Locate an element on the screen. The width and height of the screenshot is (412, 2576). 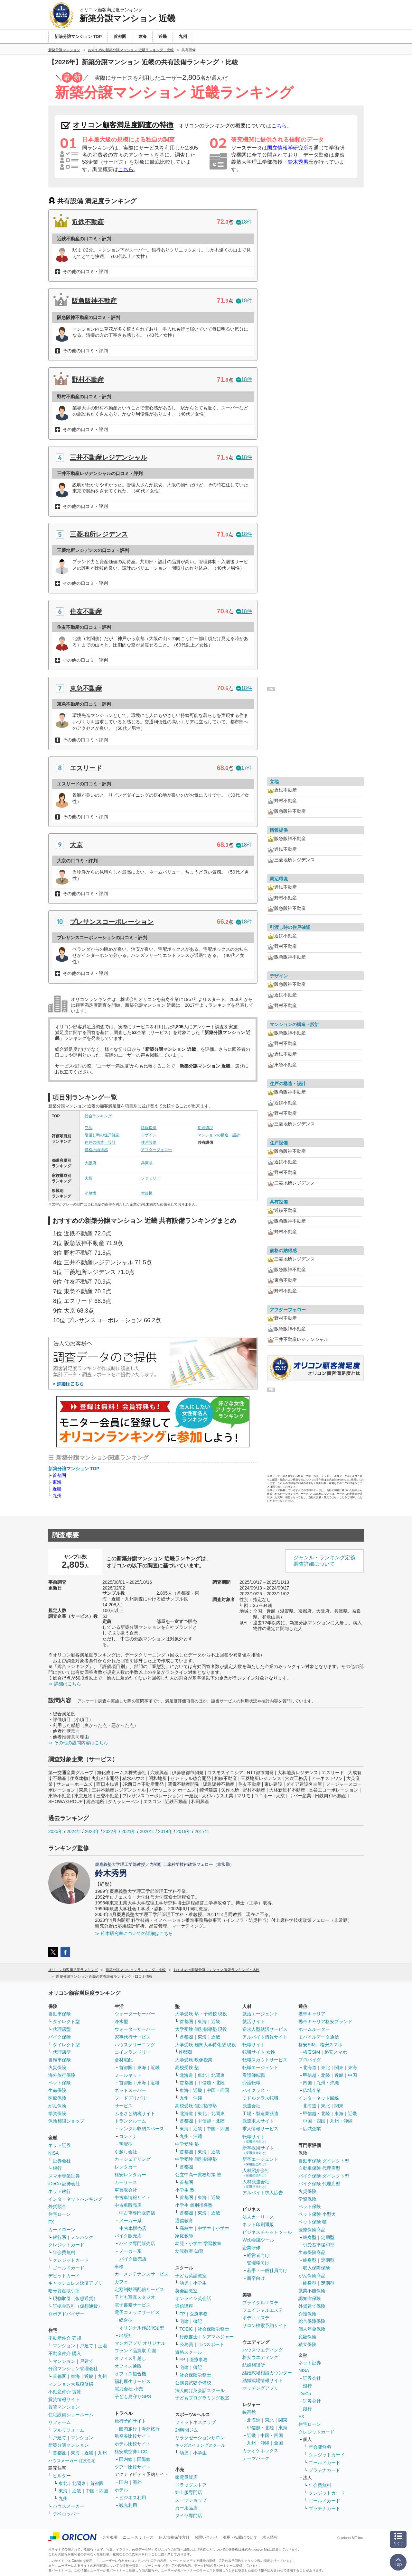
人材派遣会社 is located at coordinates (255, 2183).